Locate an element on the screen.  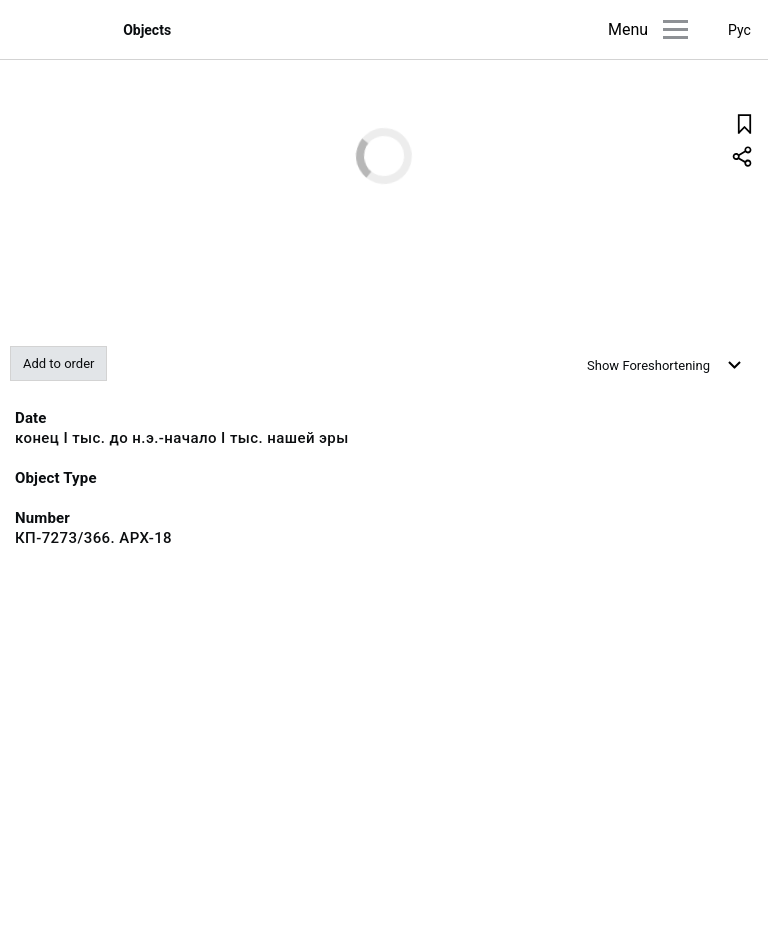
[Main menu] is located at coordinates (675, 29).